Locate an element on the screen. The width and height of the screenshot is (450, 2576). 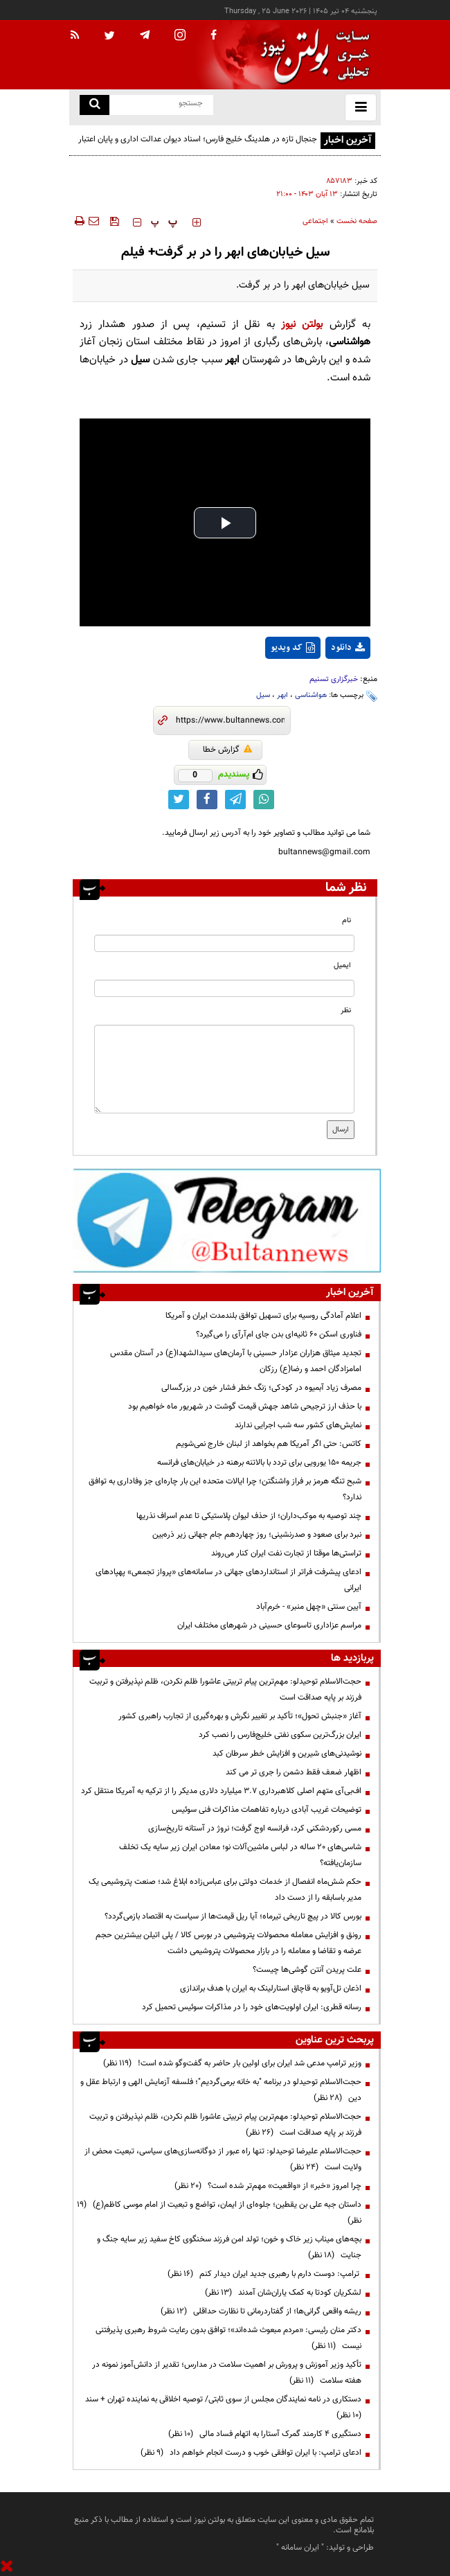
لشکریان کودتا به کمک یاران‌شان آمدند is located at coordinates (283, 2292).